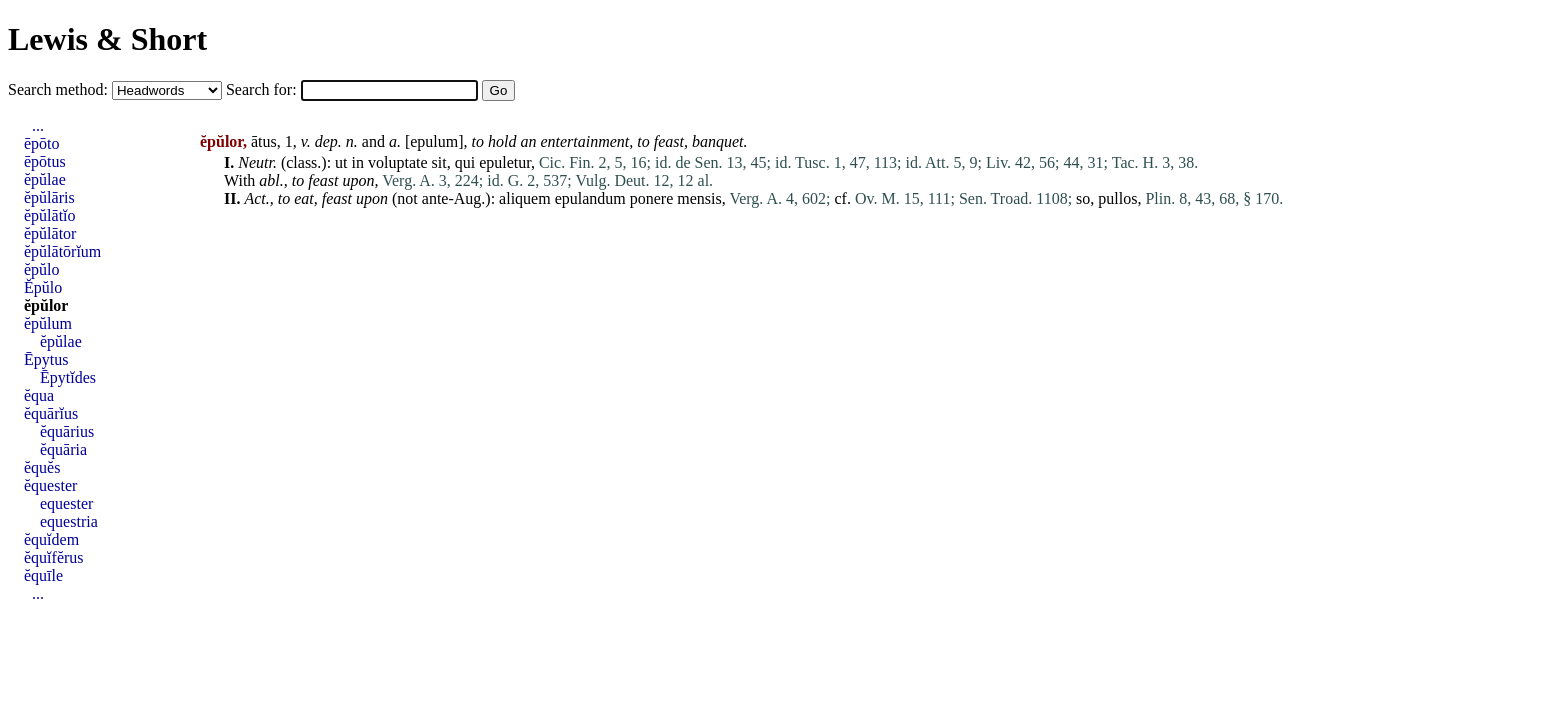 The width and height of the screenshot is (1568, 720). Describe the element at coordinates (505, 162) in the screenshot. I see `epuletur` at that location.